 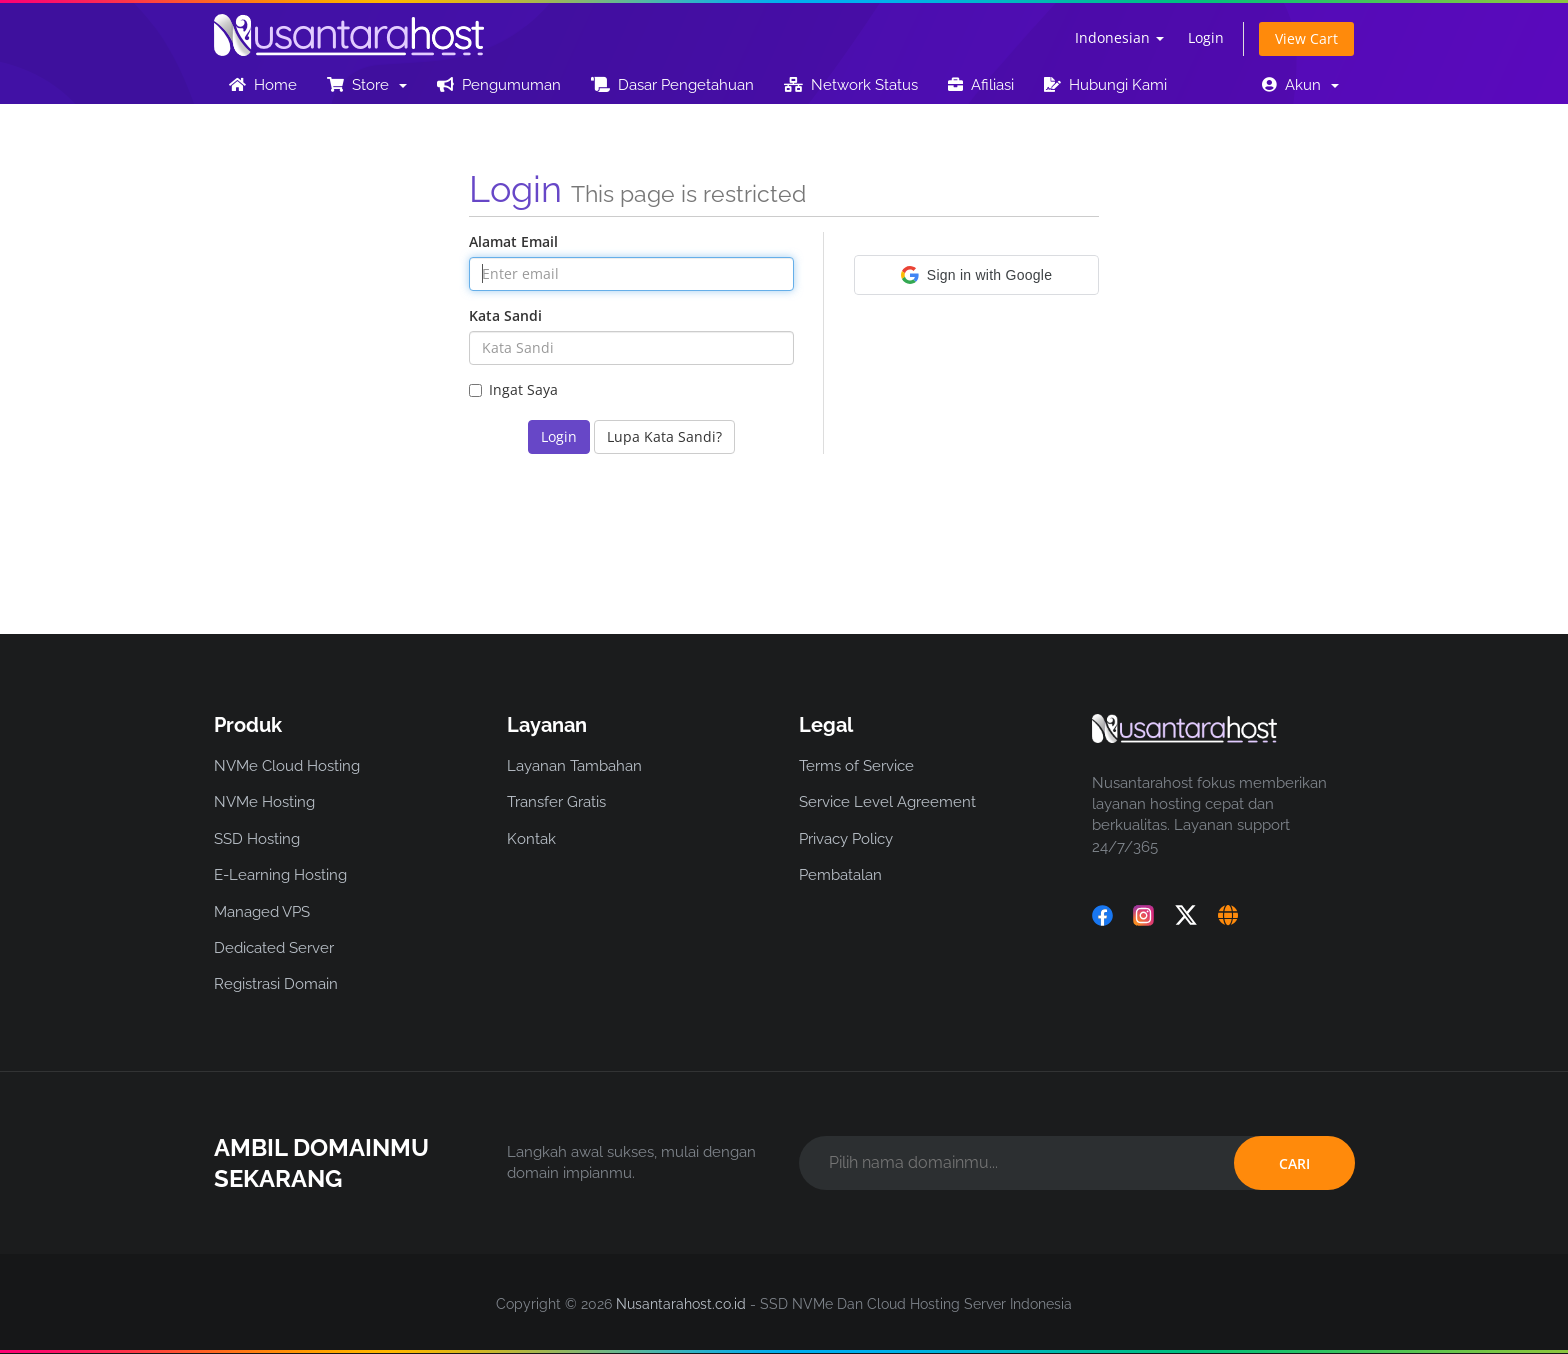 I want to click on Indonesian, so click(x=1119, y=37).